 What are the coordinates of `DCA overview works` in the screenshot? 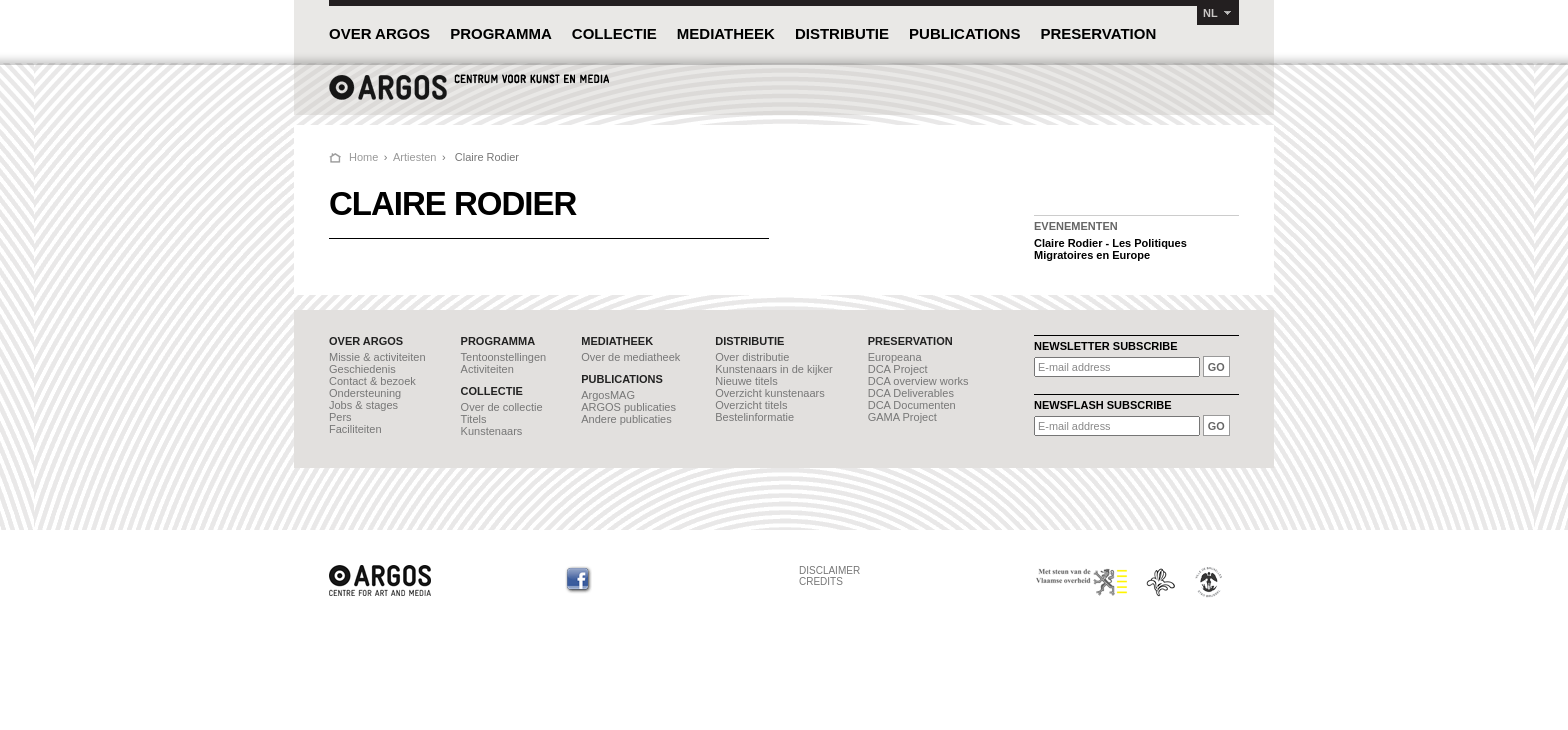 It's located at (918, 381).